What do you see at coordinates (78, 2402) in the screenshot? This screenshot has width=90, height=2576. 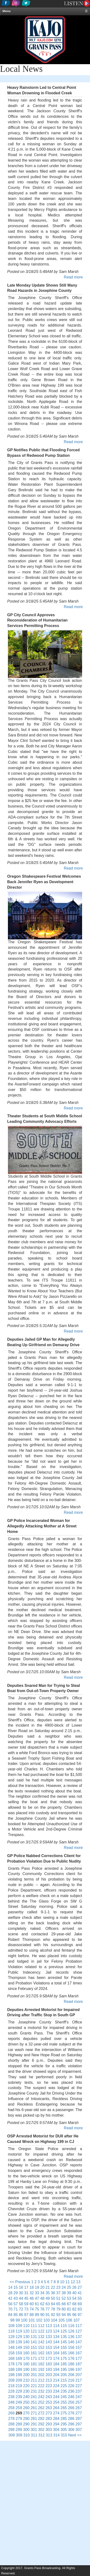 I see `257` at bounding box center [78, 2402].